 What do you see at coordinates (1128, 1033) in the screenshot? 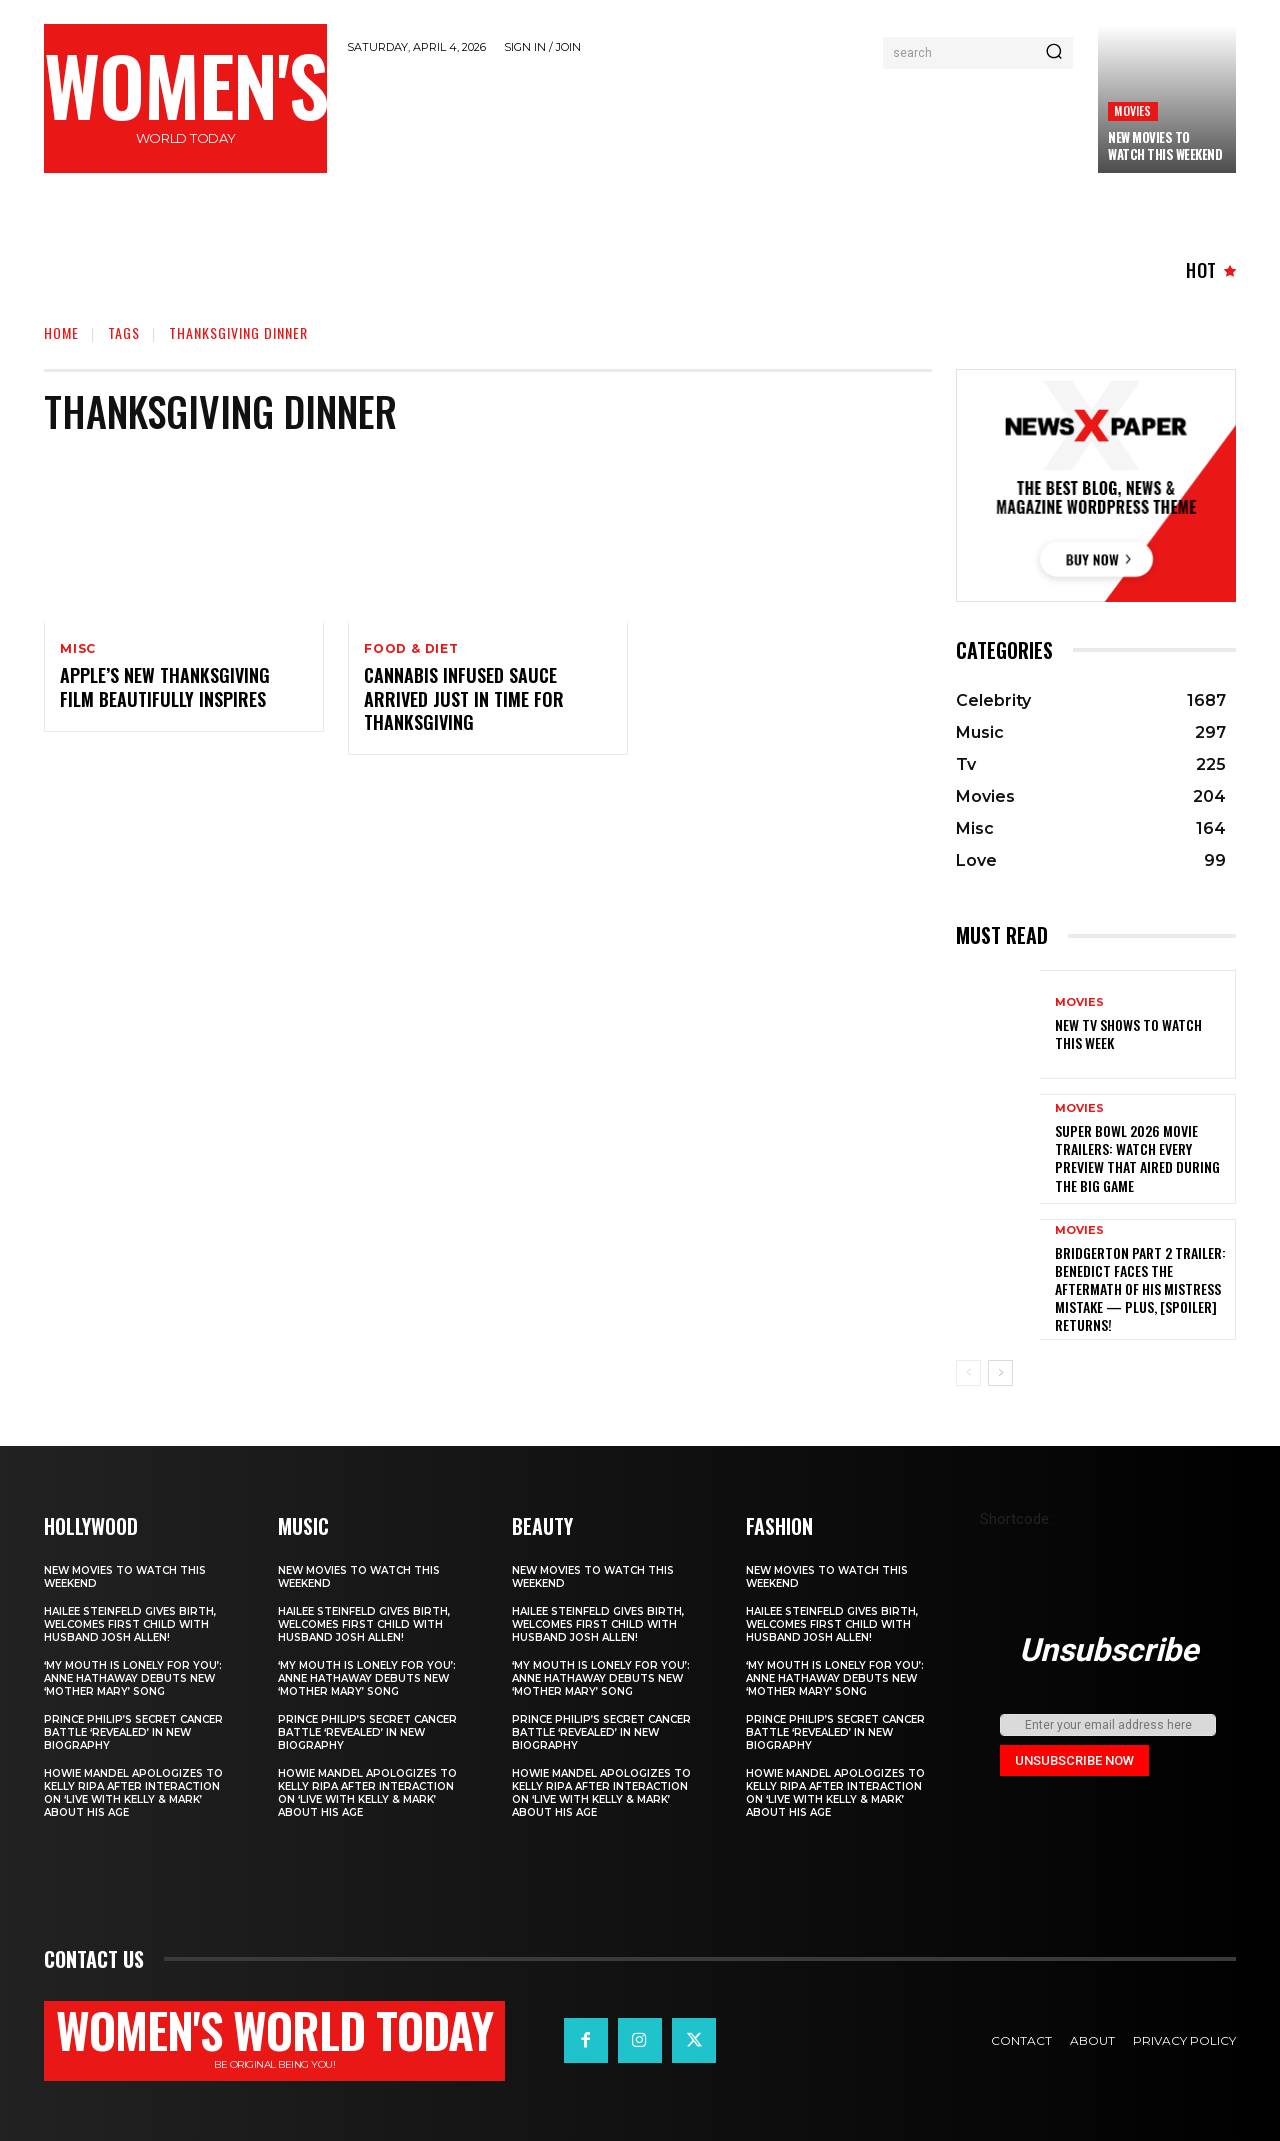
I see `New TV shows to watch this week` at bounding box center [1128, 1033].